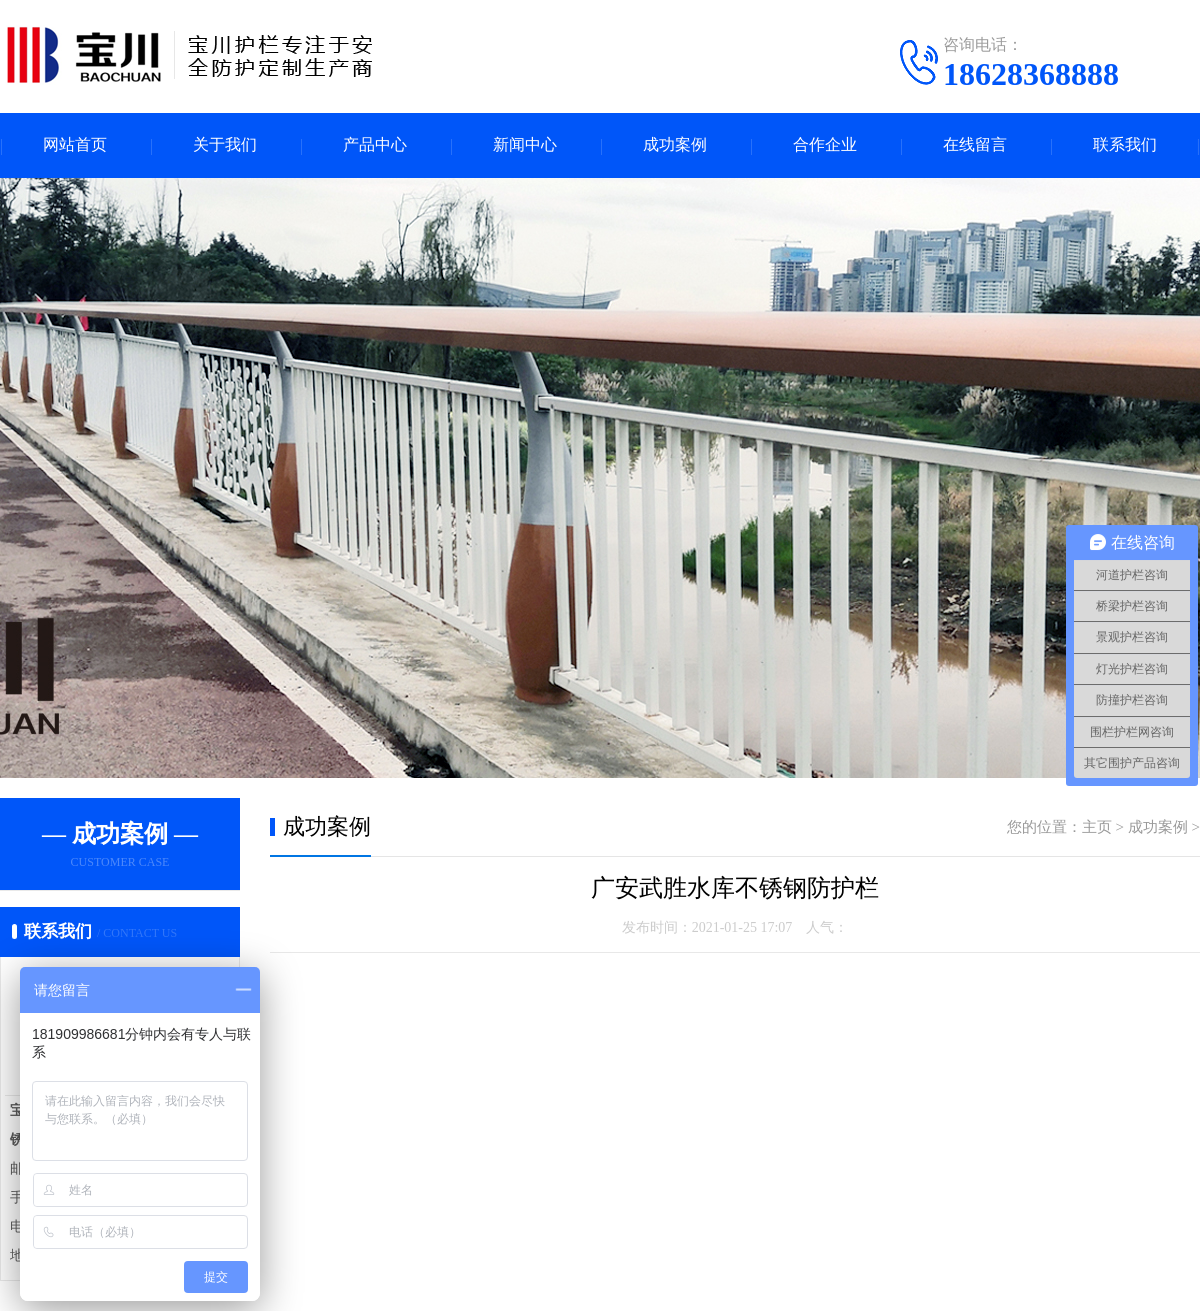 Image resolution: width=1200 pixels, height=1311 pixels. I want to click on 新闻中心, so click(525, 145).